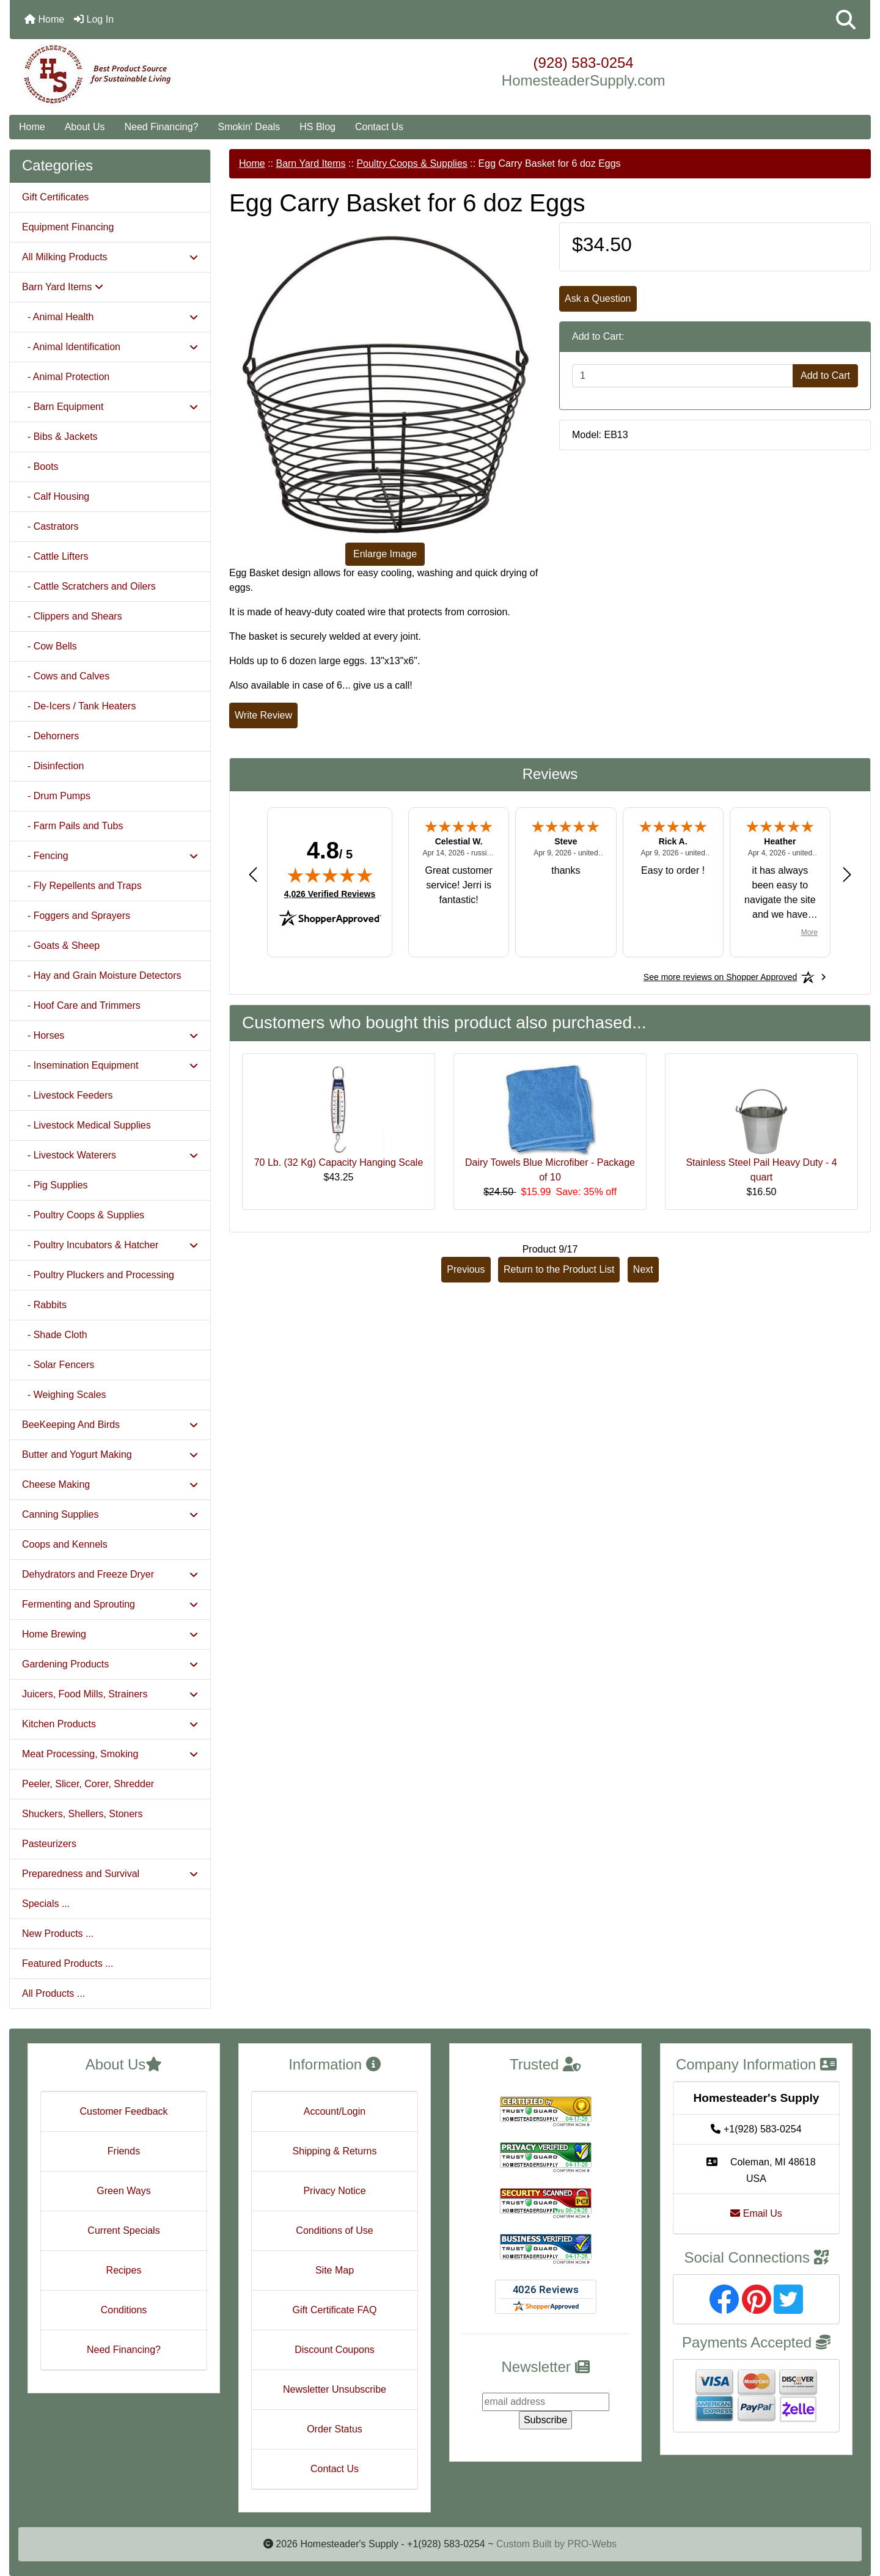 Image resolution: width=880 pixels, height=2576 pixels. Describe the element at coordinates (466, 1269) in the screenshot. I see `Previous` at that location.